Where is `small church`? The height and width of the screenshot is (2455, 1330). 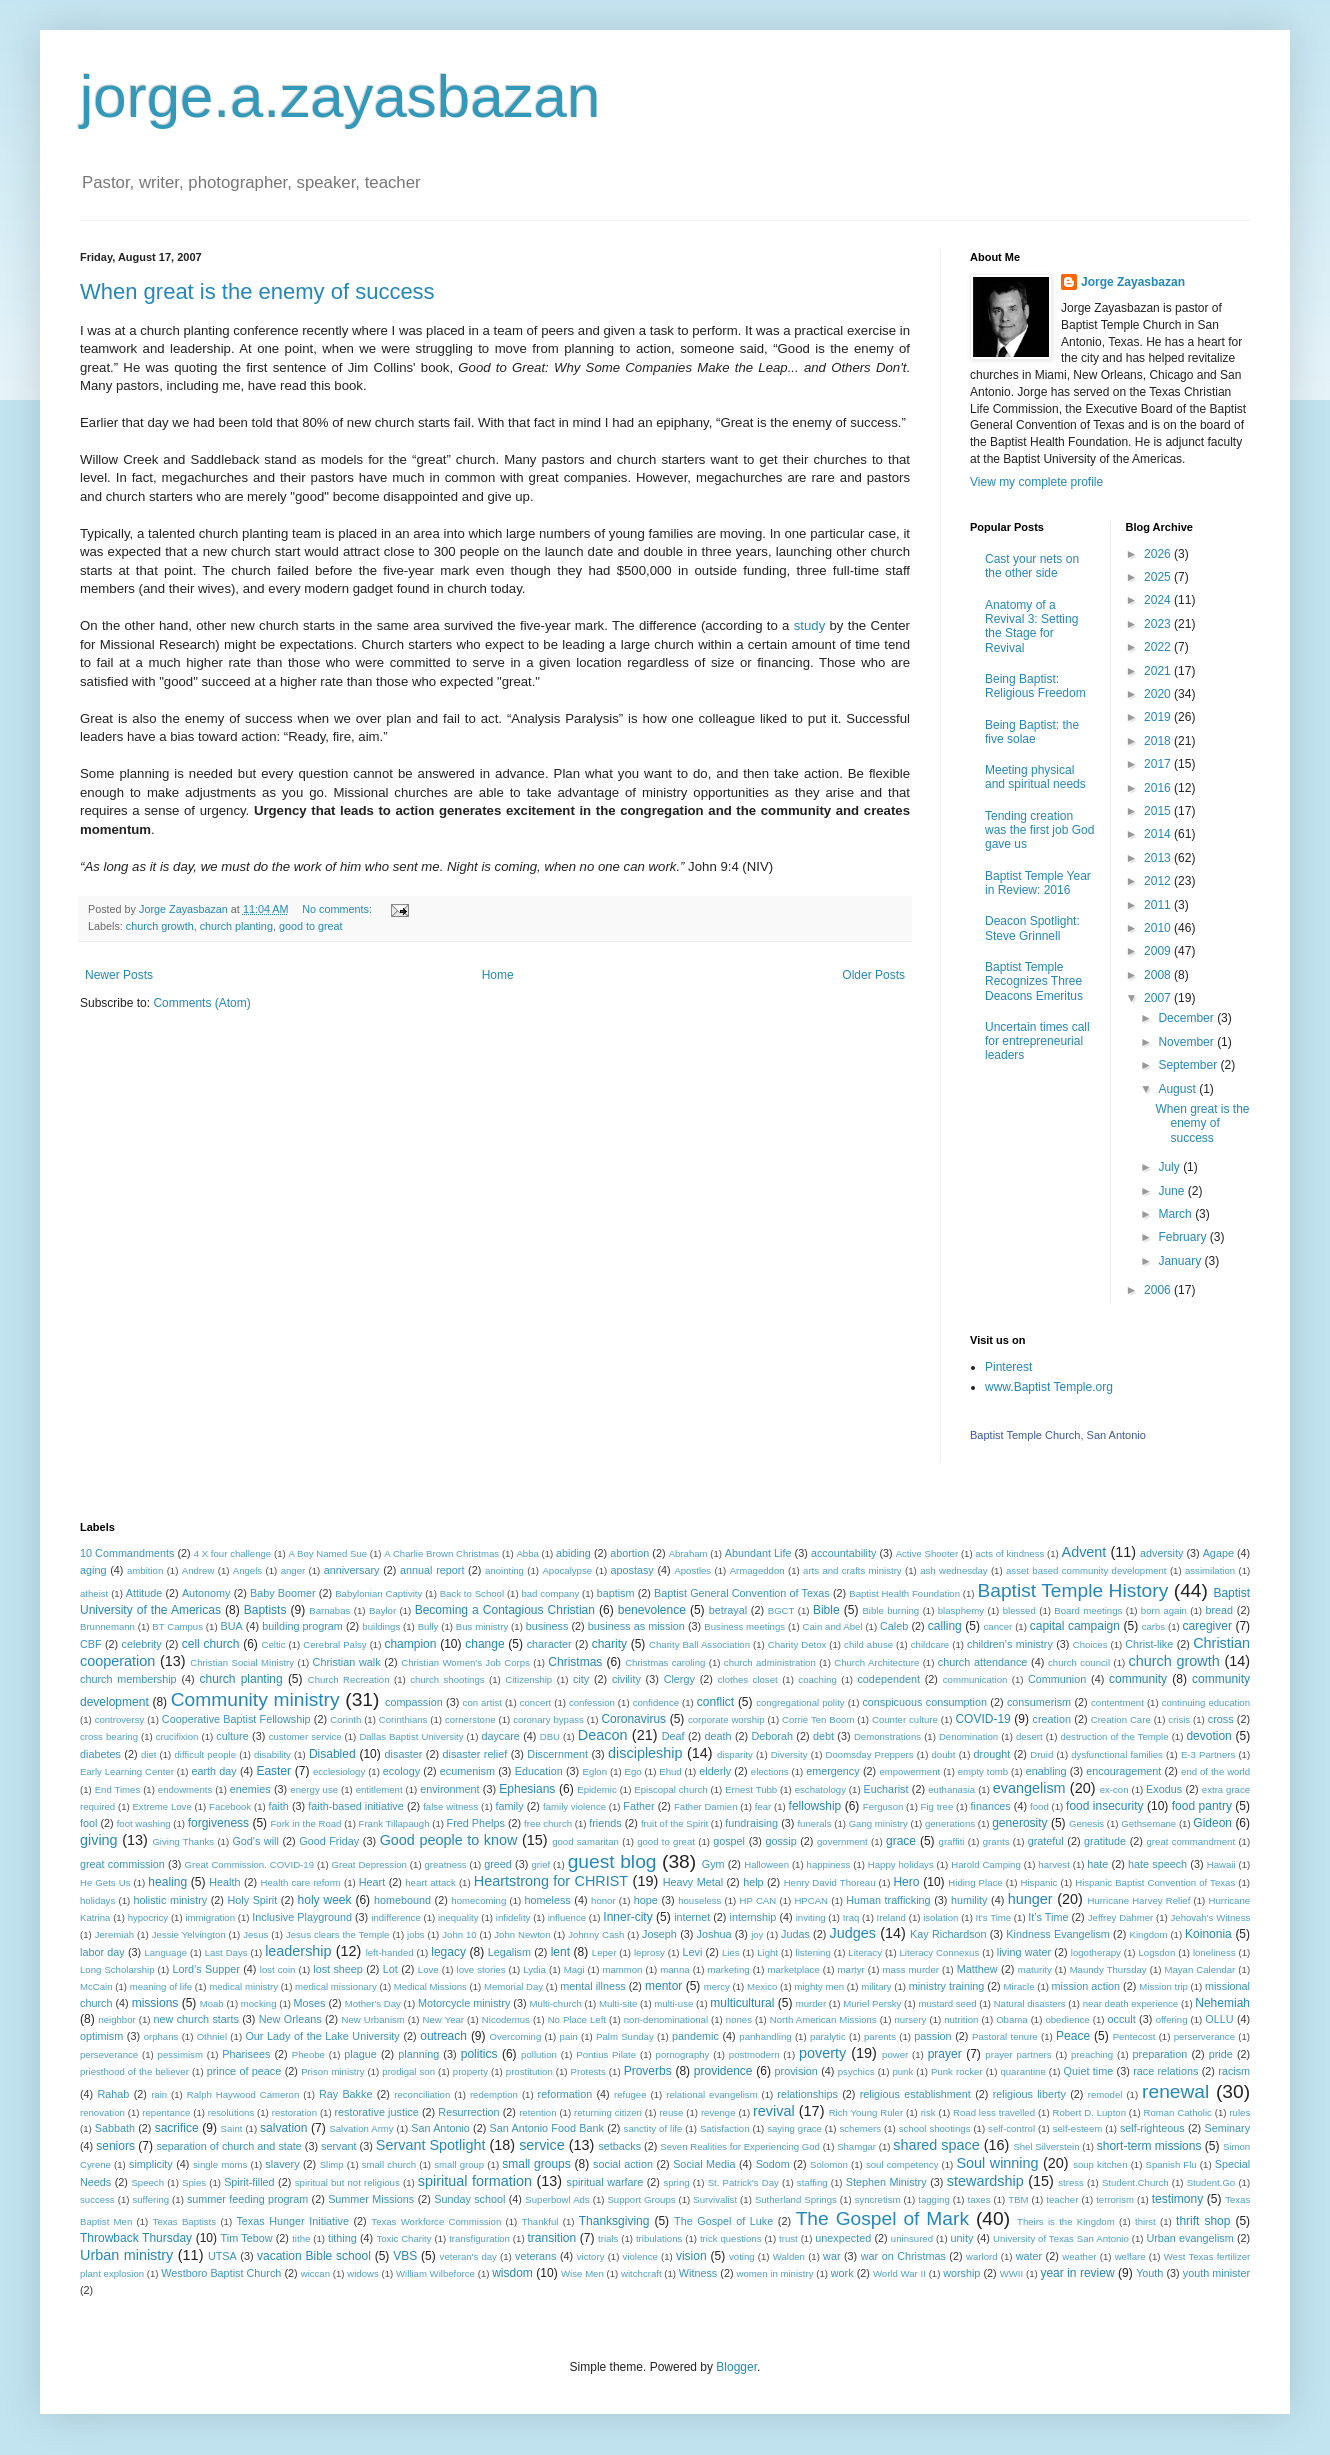 small church is located at coordinates (389, 2164).